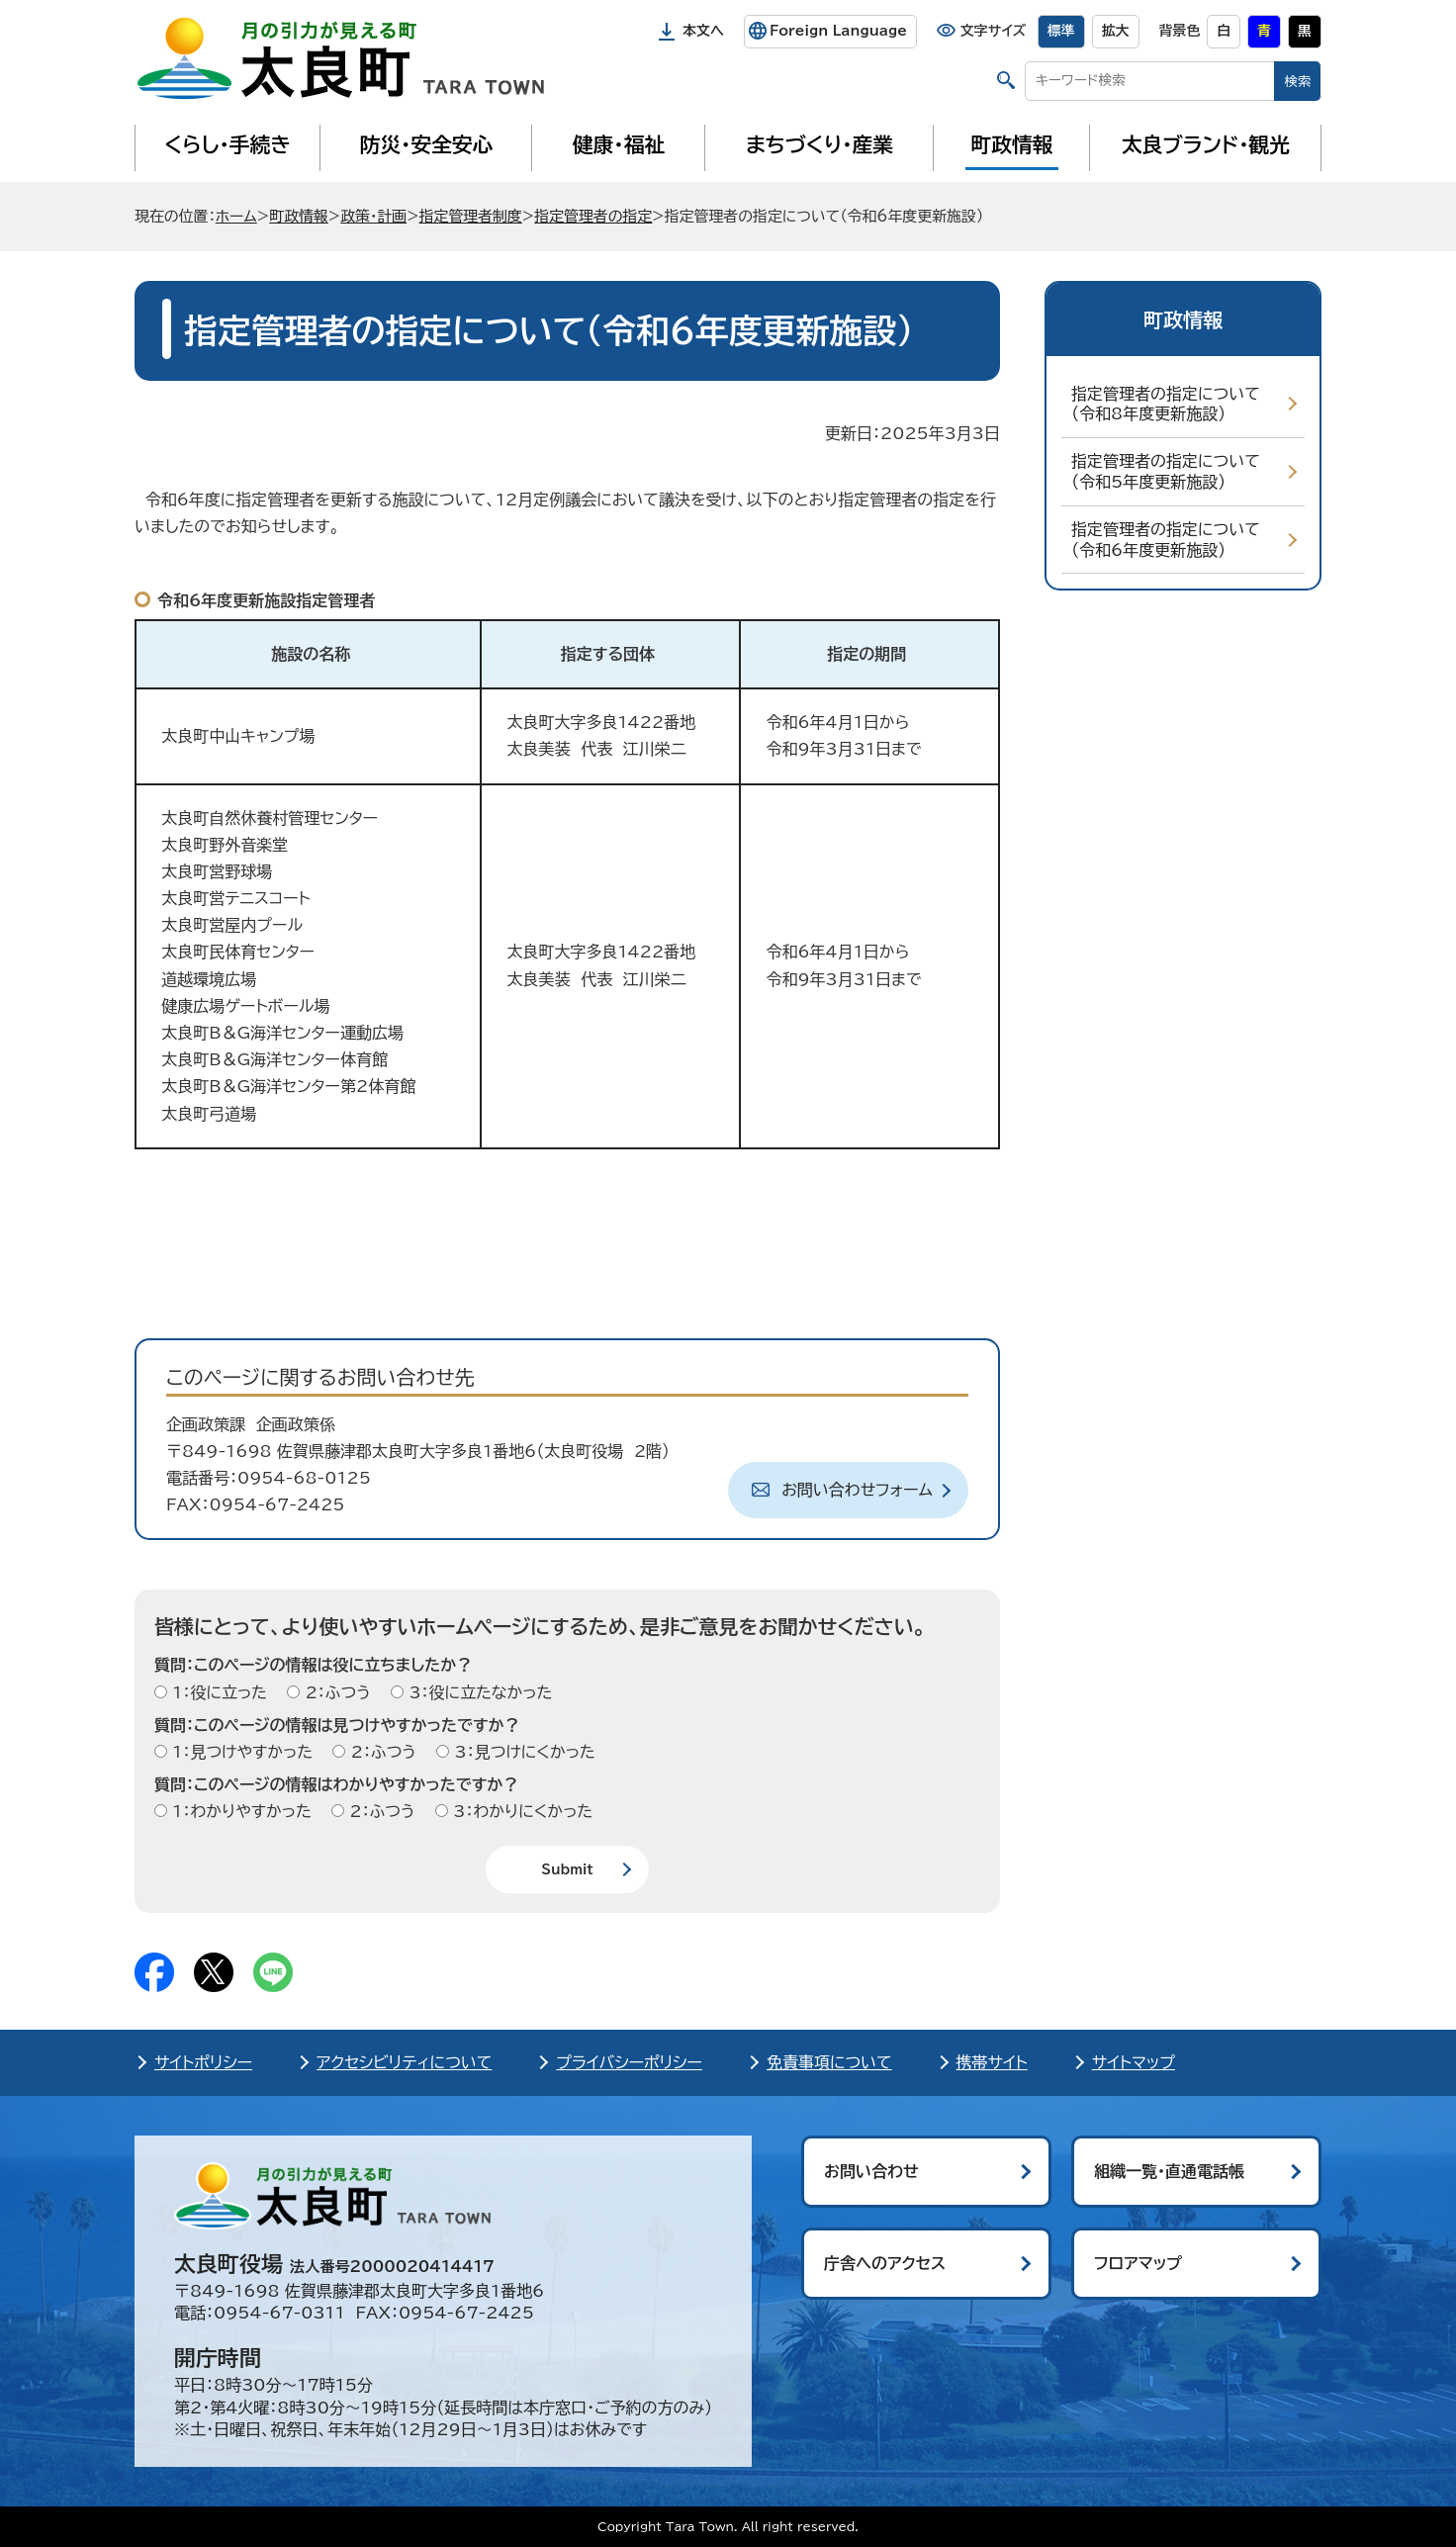  What do you see at coordinates (885, 2263) in the screenshot?
I see `庁舎へのアクセス` at bounding box center [885, 2263].